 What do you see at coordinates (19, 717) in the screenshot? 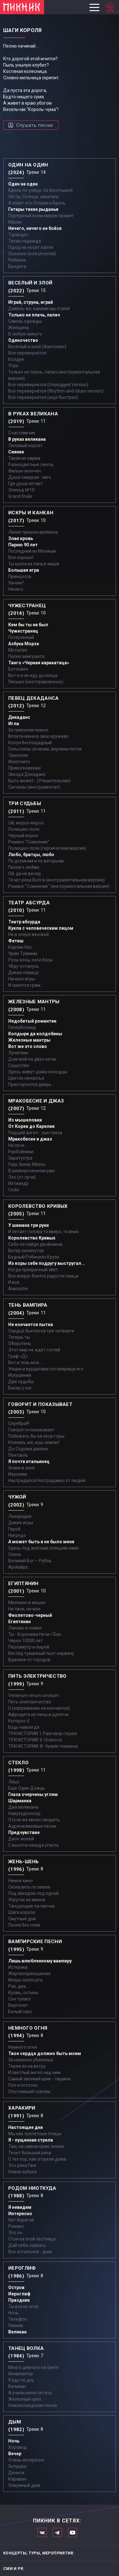
I see `Декаданс` at bounding box center [19, 717].